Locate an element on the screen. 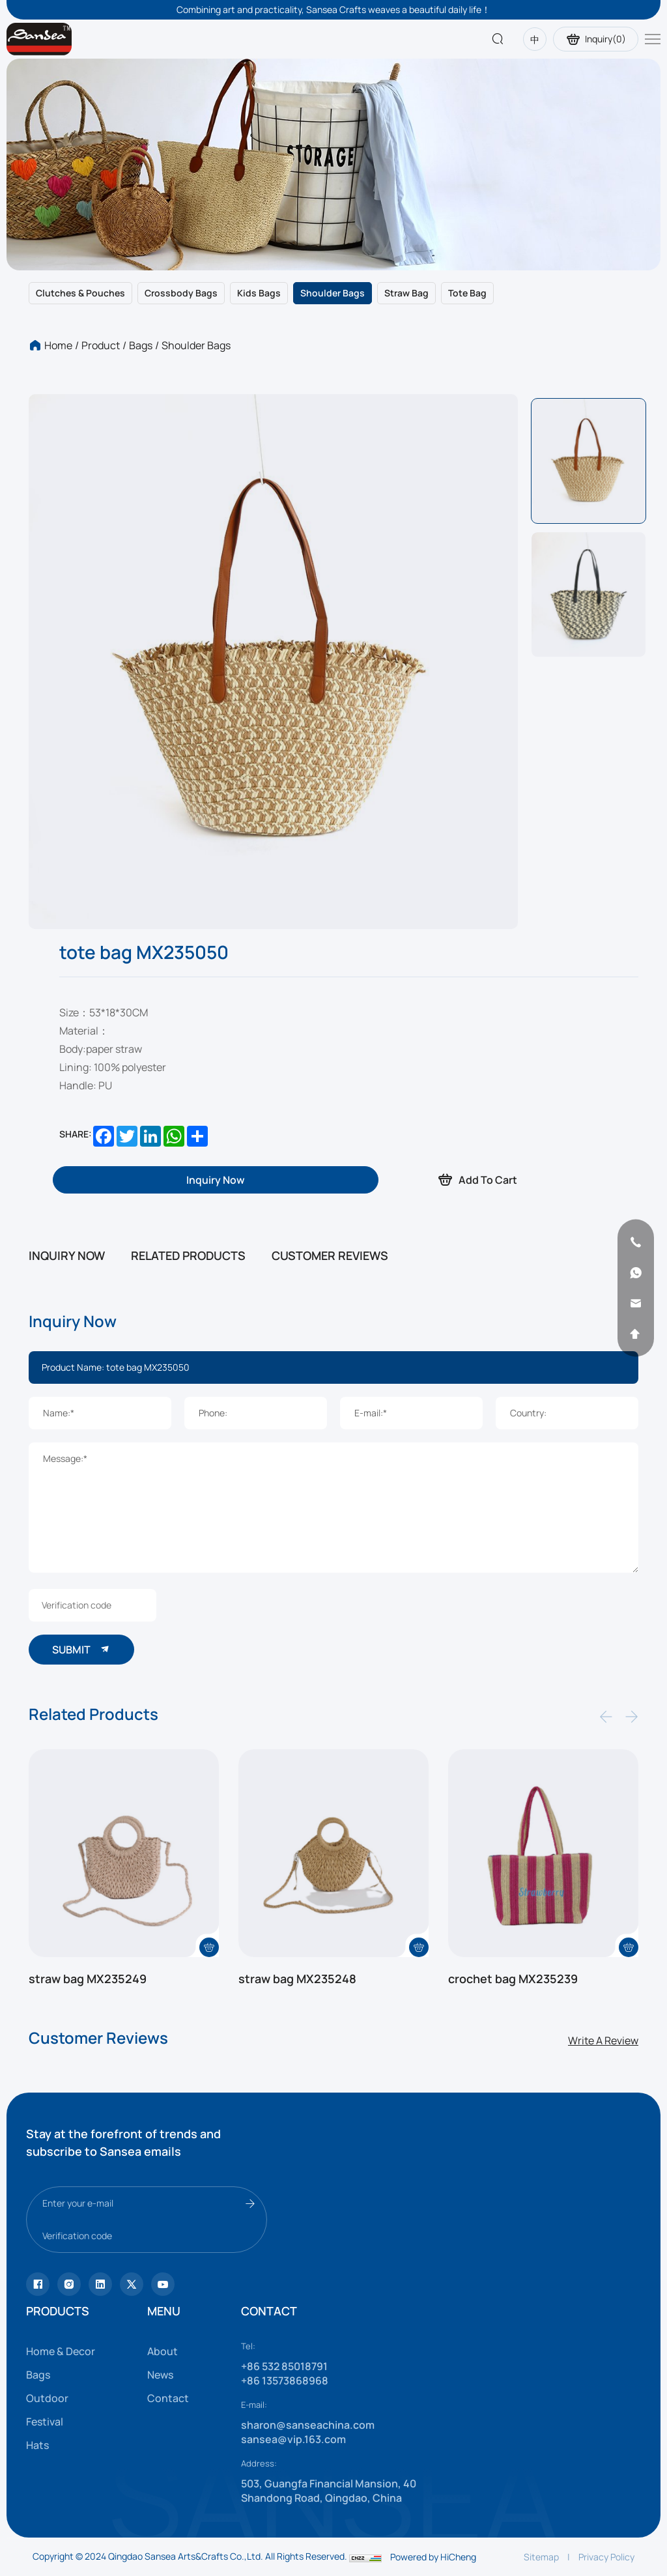 This screenshot has width=667, height=2576. [Tiktok] is located at coordinates (38, 2284).